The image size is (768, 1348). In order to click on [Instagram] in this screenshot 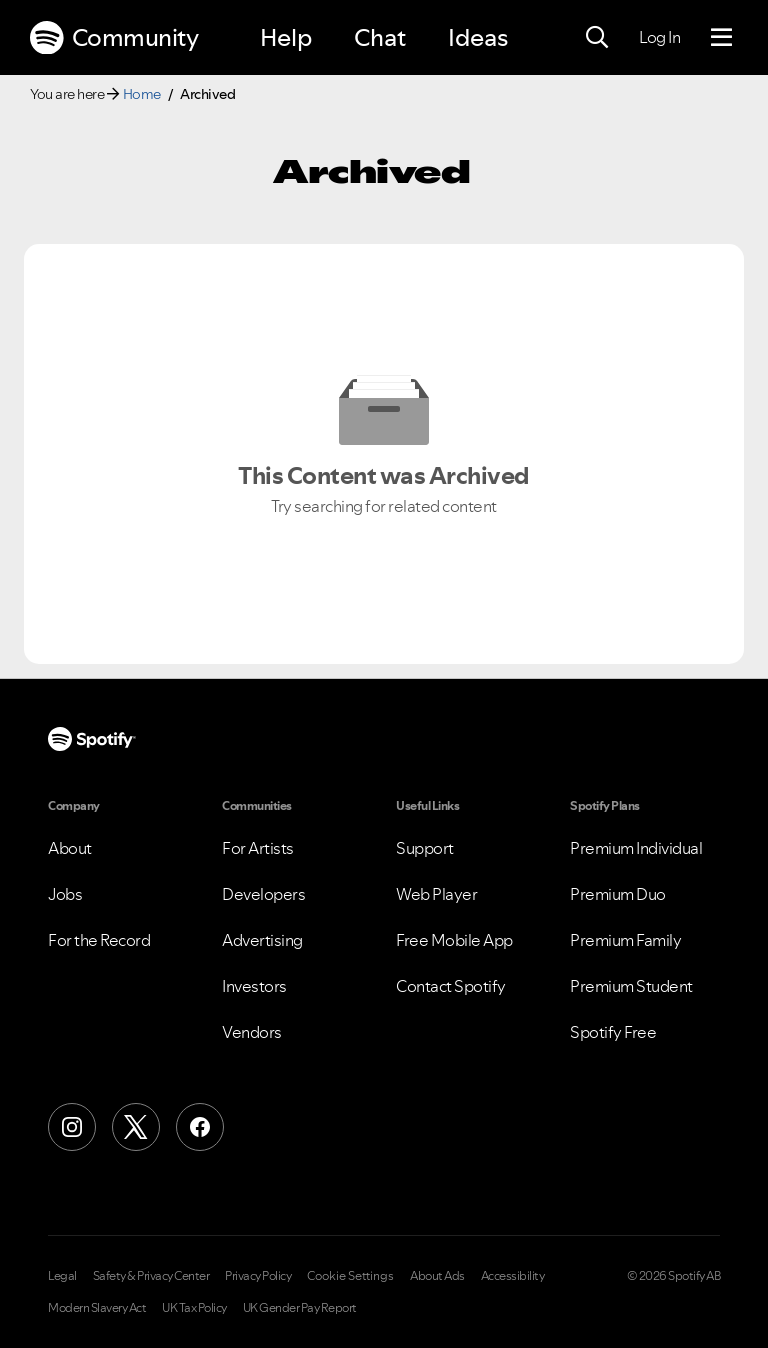, I will do `click(72, 1127)`.